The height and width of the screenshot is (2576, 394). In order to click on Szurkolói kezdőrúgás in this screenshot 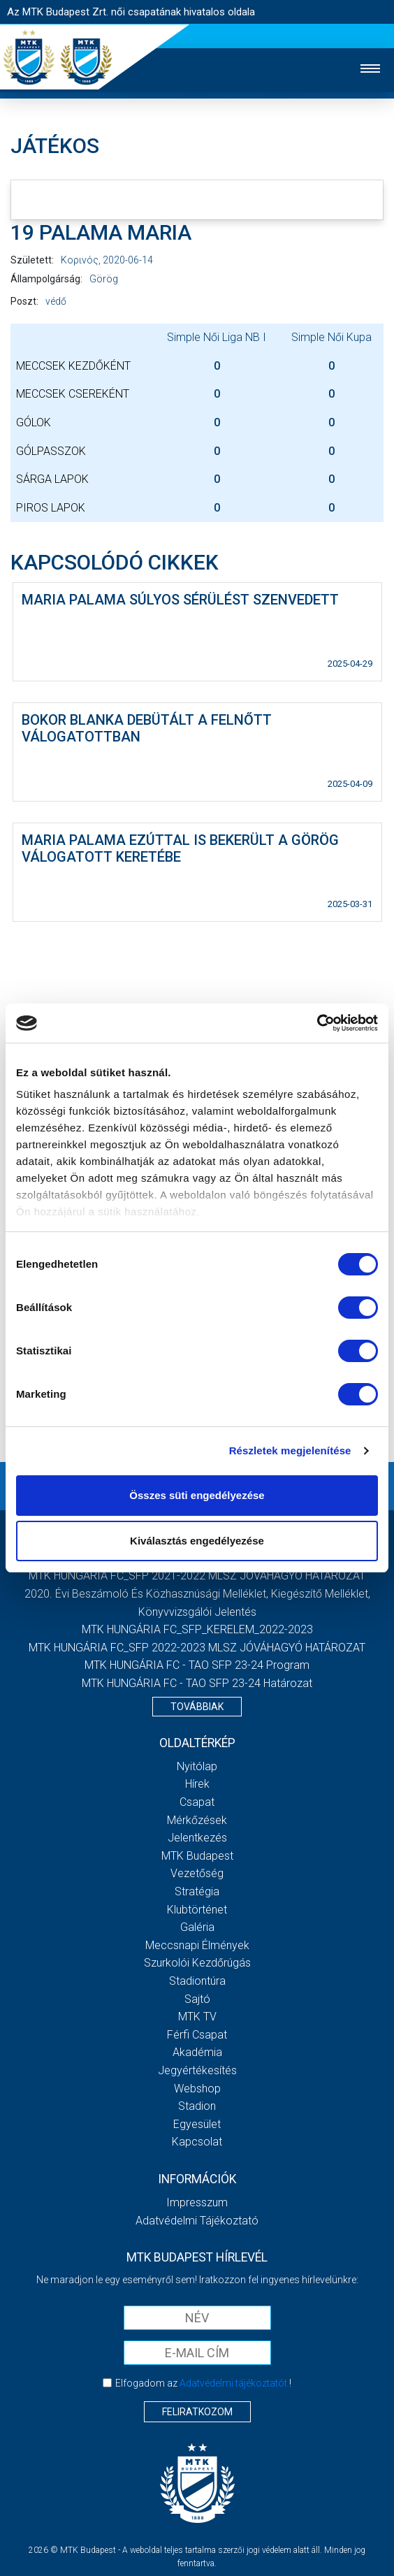, I will do `click(197, 1962)`.